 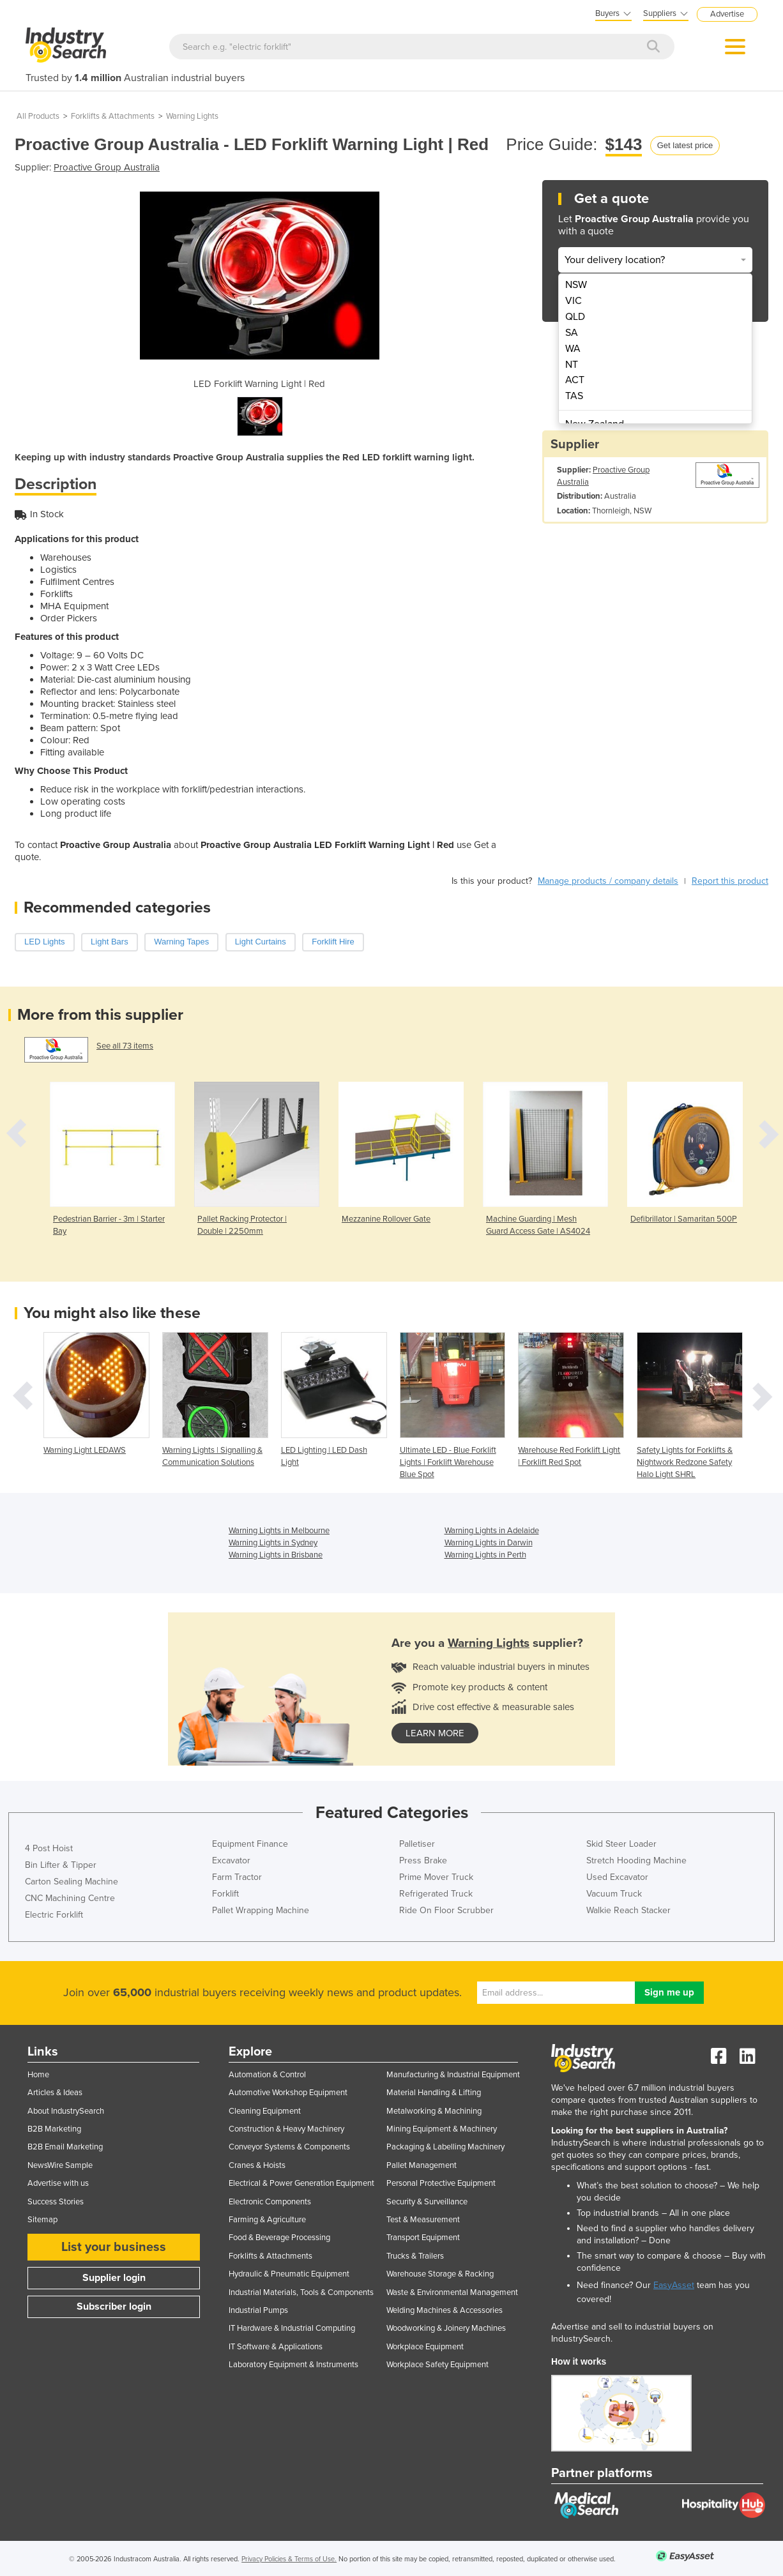 What do you see at coordinates (446, 1910) in the screenshot?
I see `Ride On Floor Scrubber` at bounding box center [446, 1910].